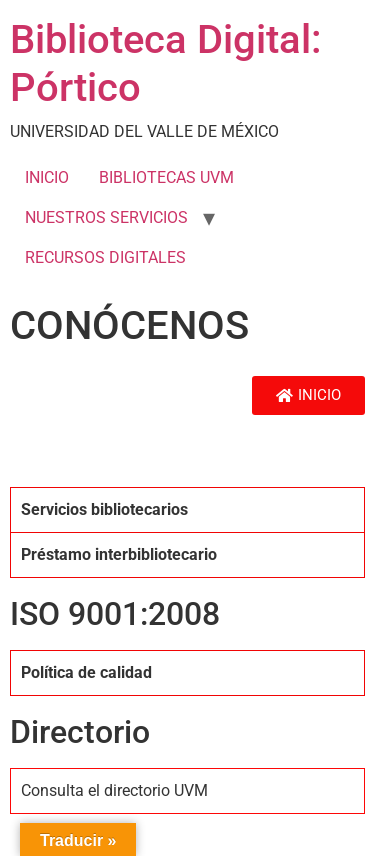  I want to click on Préstamo interbibliotecario [tab], so click(119, 554).